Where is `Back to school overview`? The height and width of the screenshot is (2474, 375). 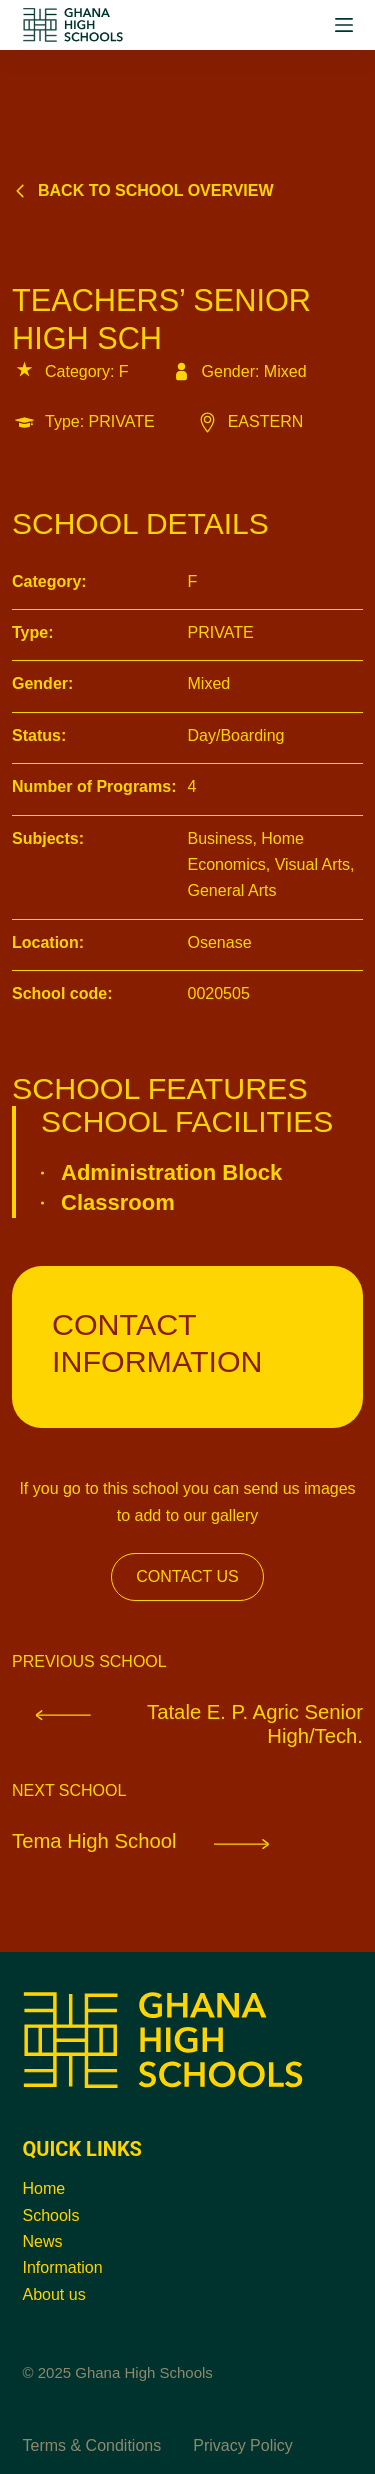 Back to school overview is located at coordinates (143, 190).